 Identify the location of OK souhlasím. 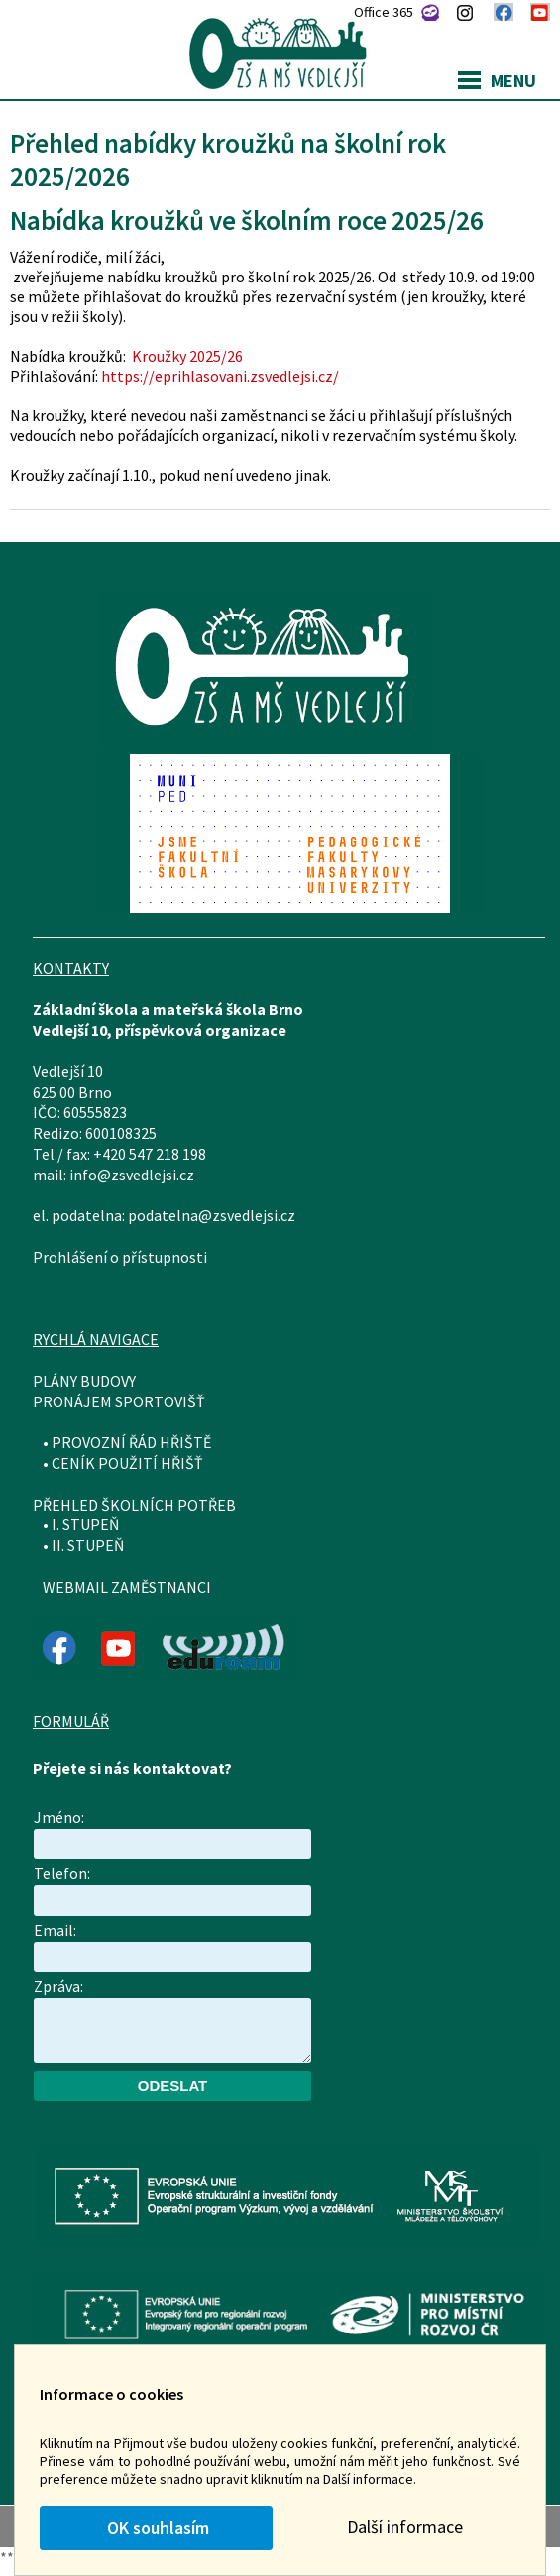
(156, 2528).